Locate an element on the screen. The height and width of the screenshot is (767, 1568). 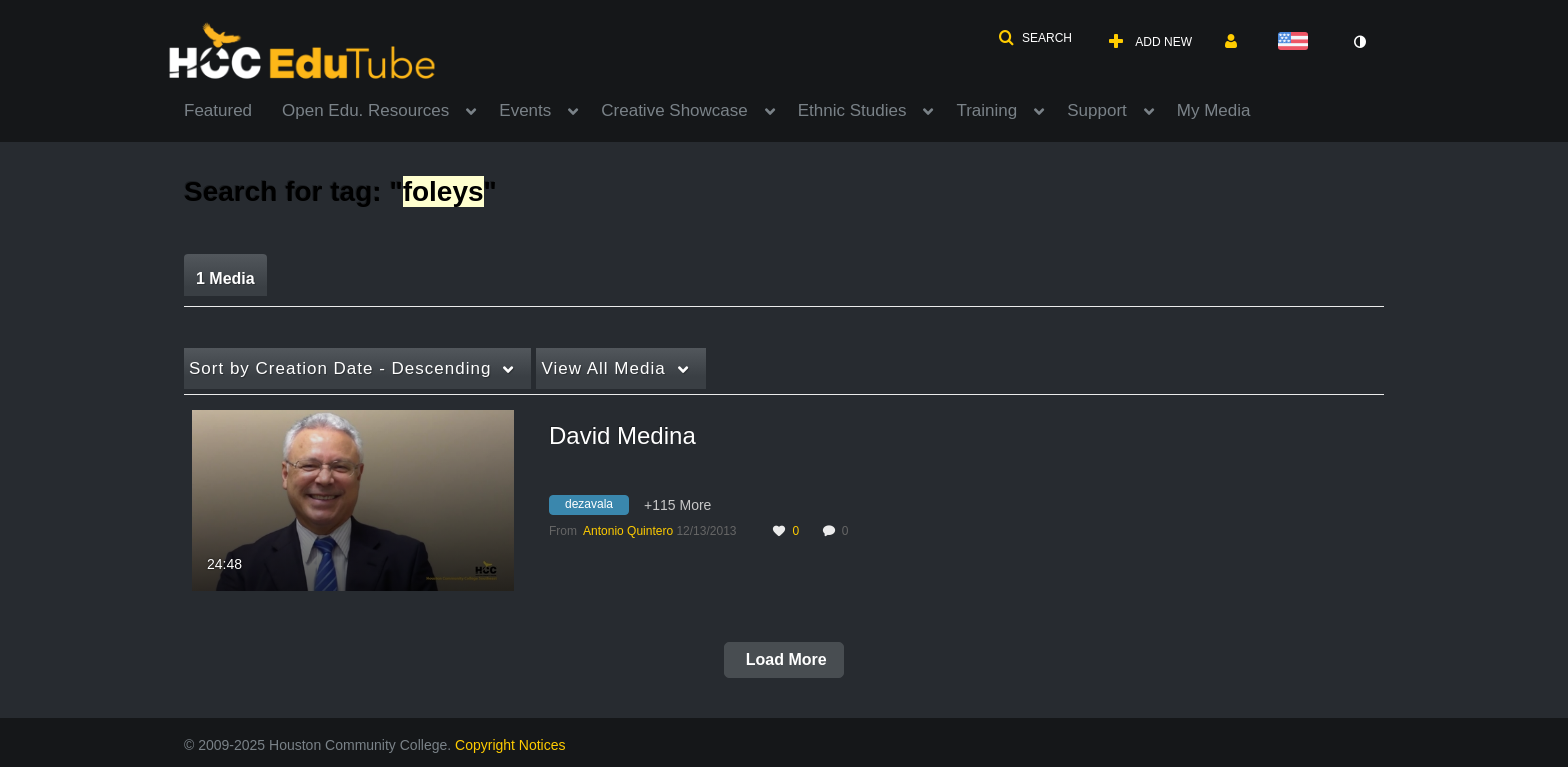
1 Media [tab] is located at coordinates (225, 278).